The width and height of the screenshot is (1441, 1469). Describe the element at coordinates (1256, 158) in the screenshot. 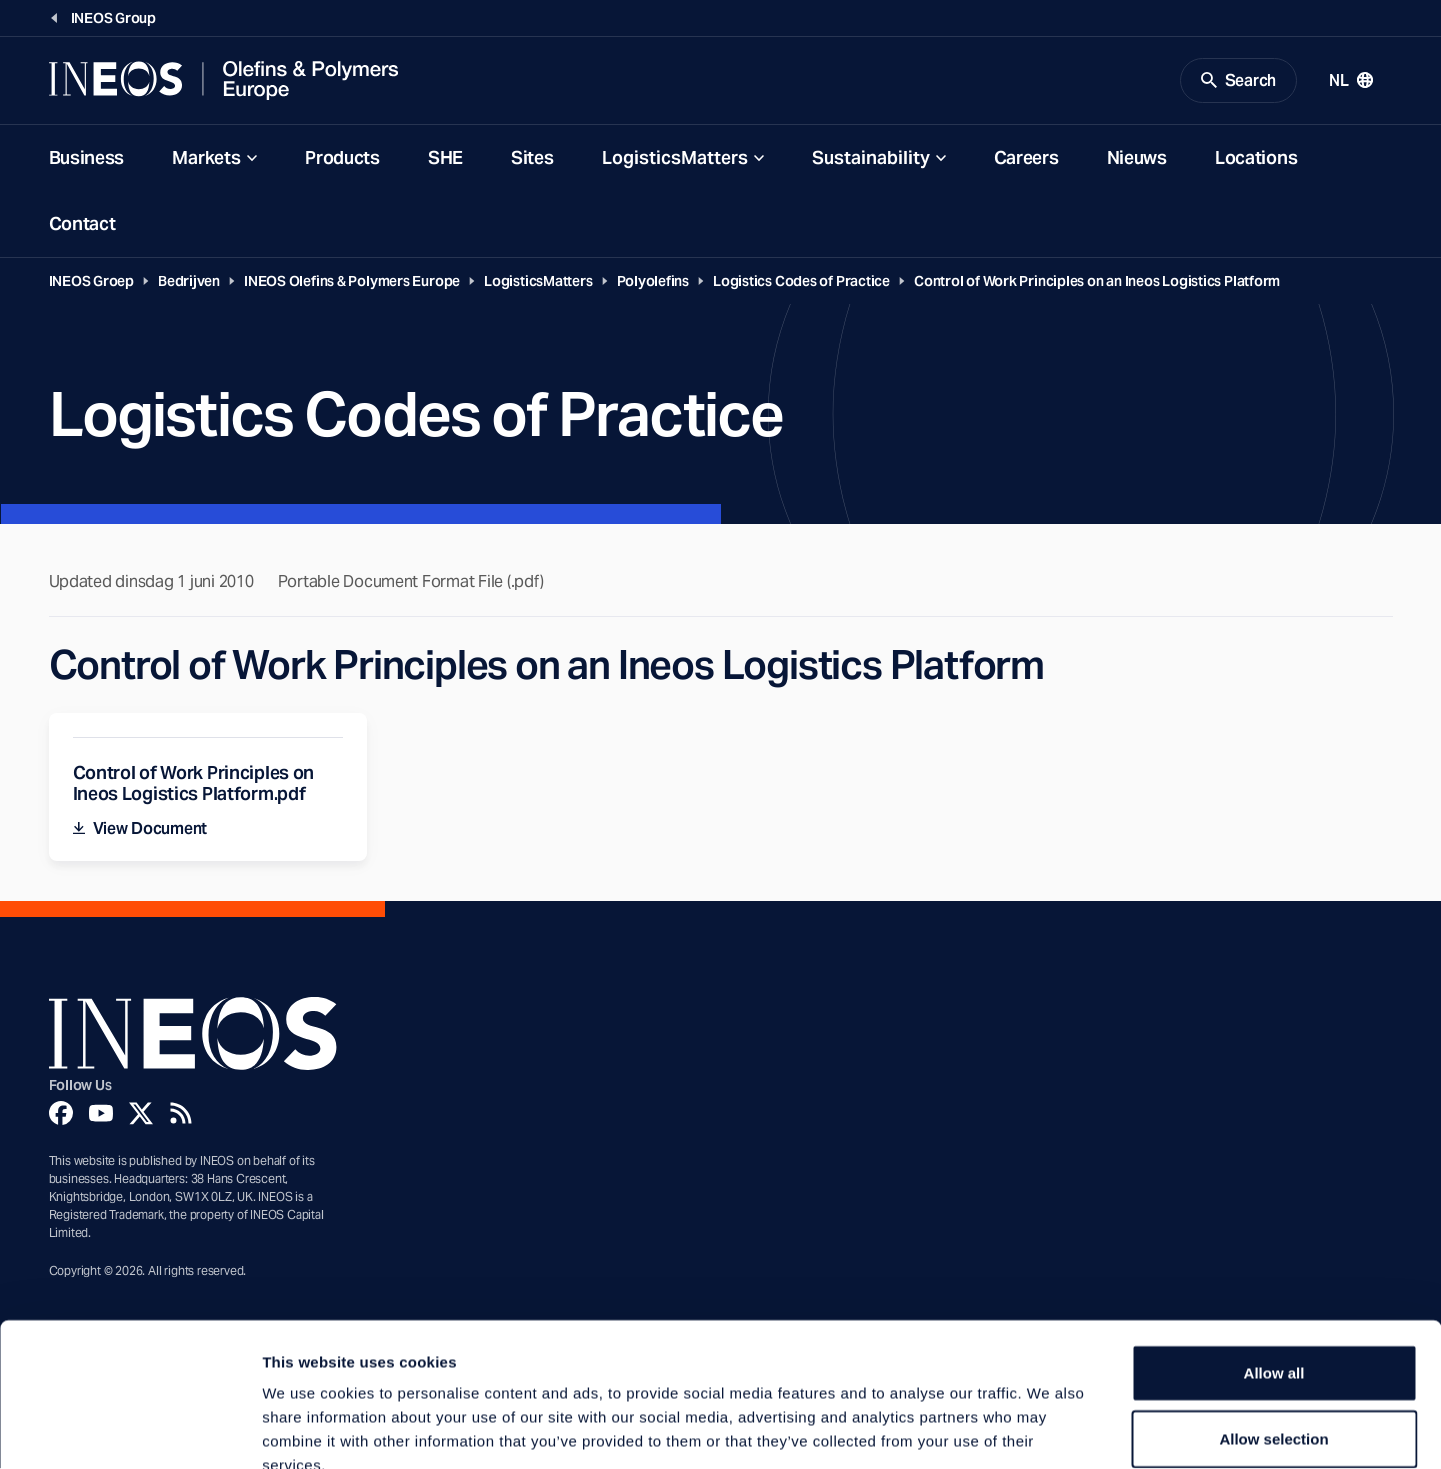

I see `Locations` at that location.